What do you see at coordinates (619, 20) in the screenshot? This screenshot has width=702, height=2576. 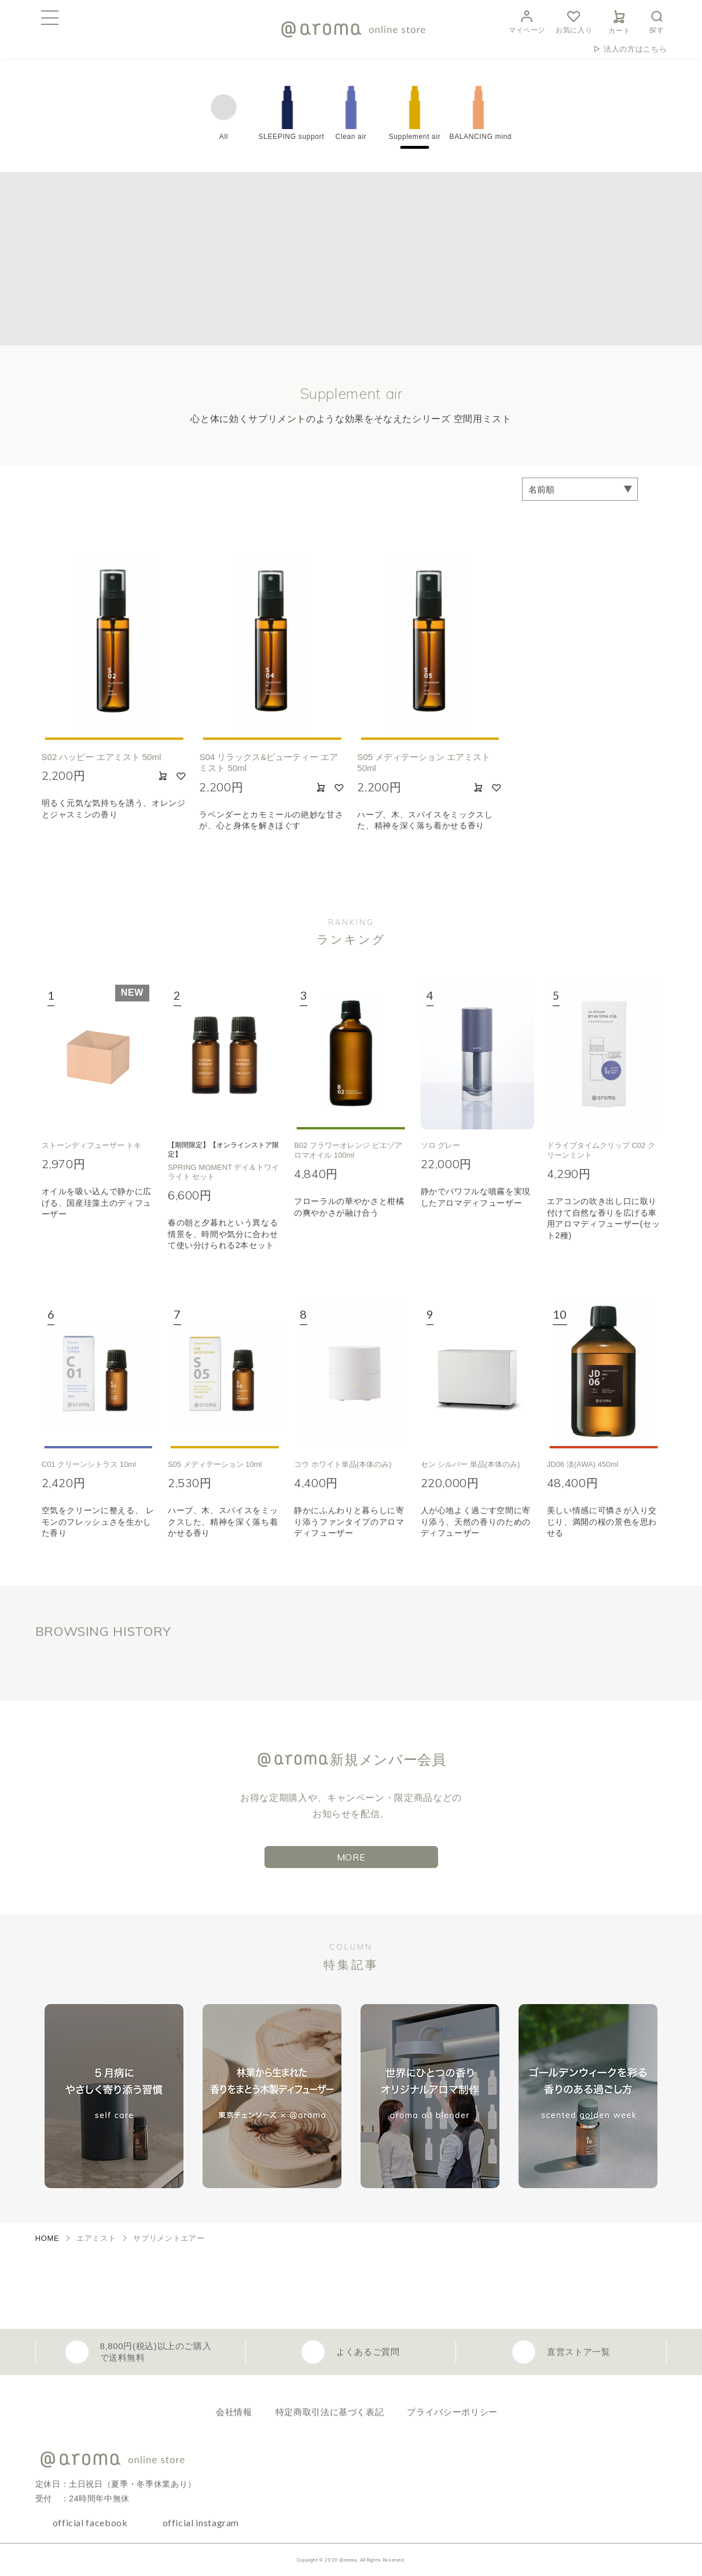 I see `カート` at bounding box center [619, 20].